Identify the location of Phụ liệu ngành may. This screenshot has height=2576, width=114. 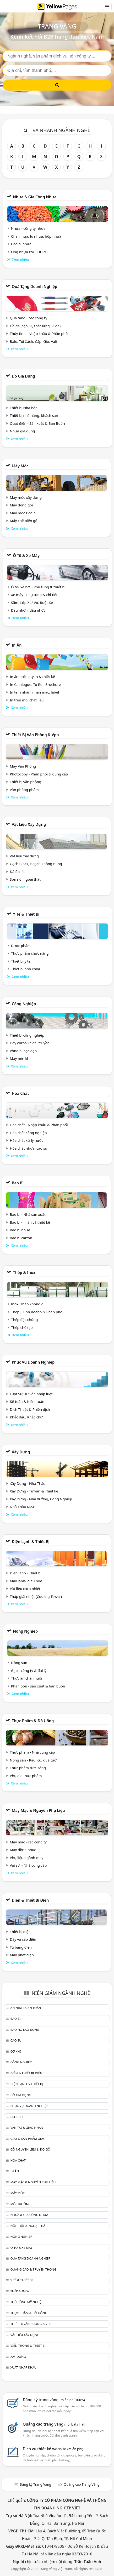
(26, 1857).